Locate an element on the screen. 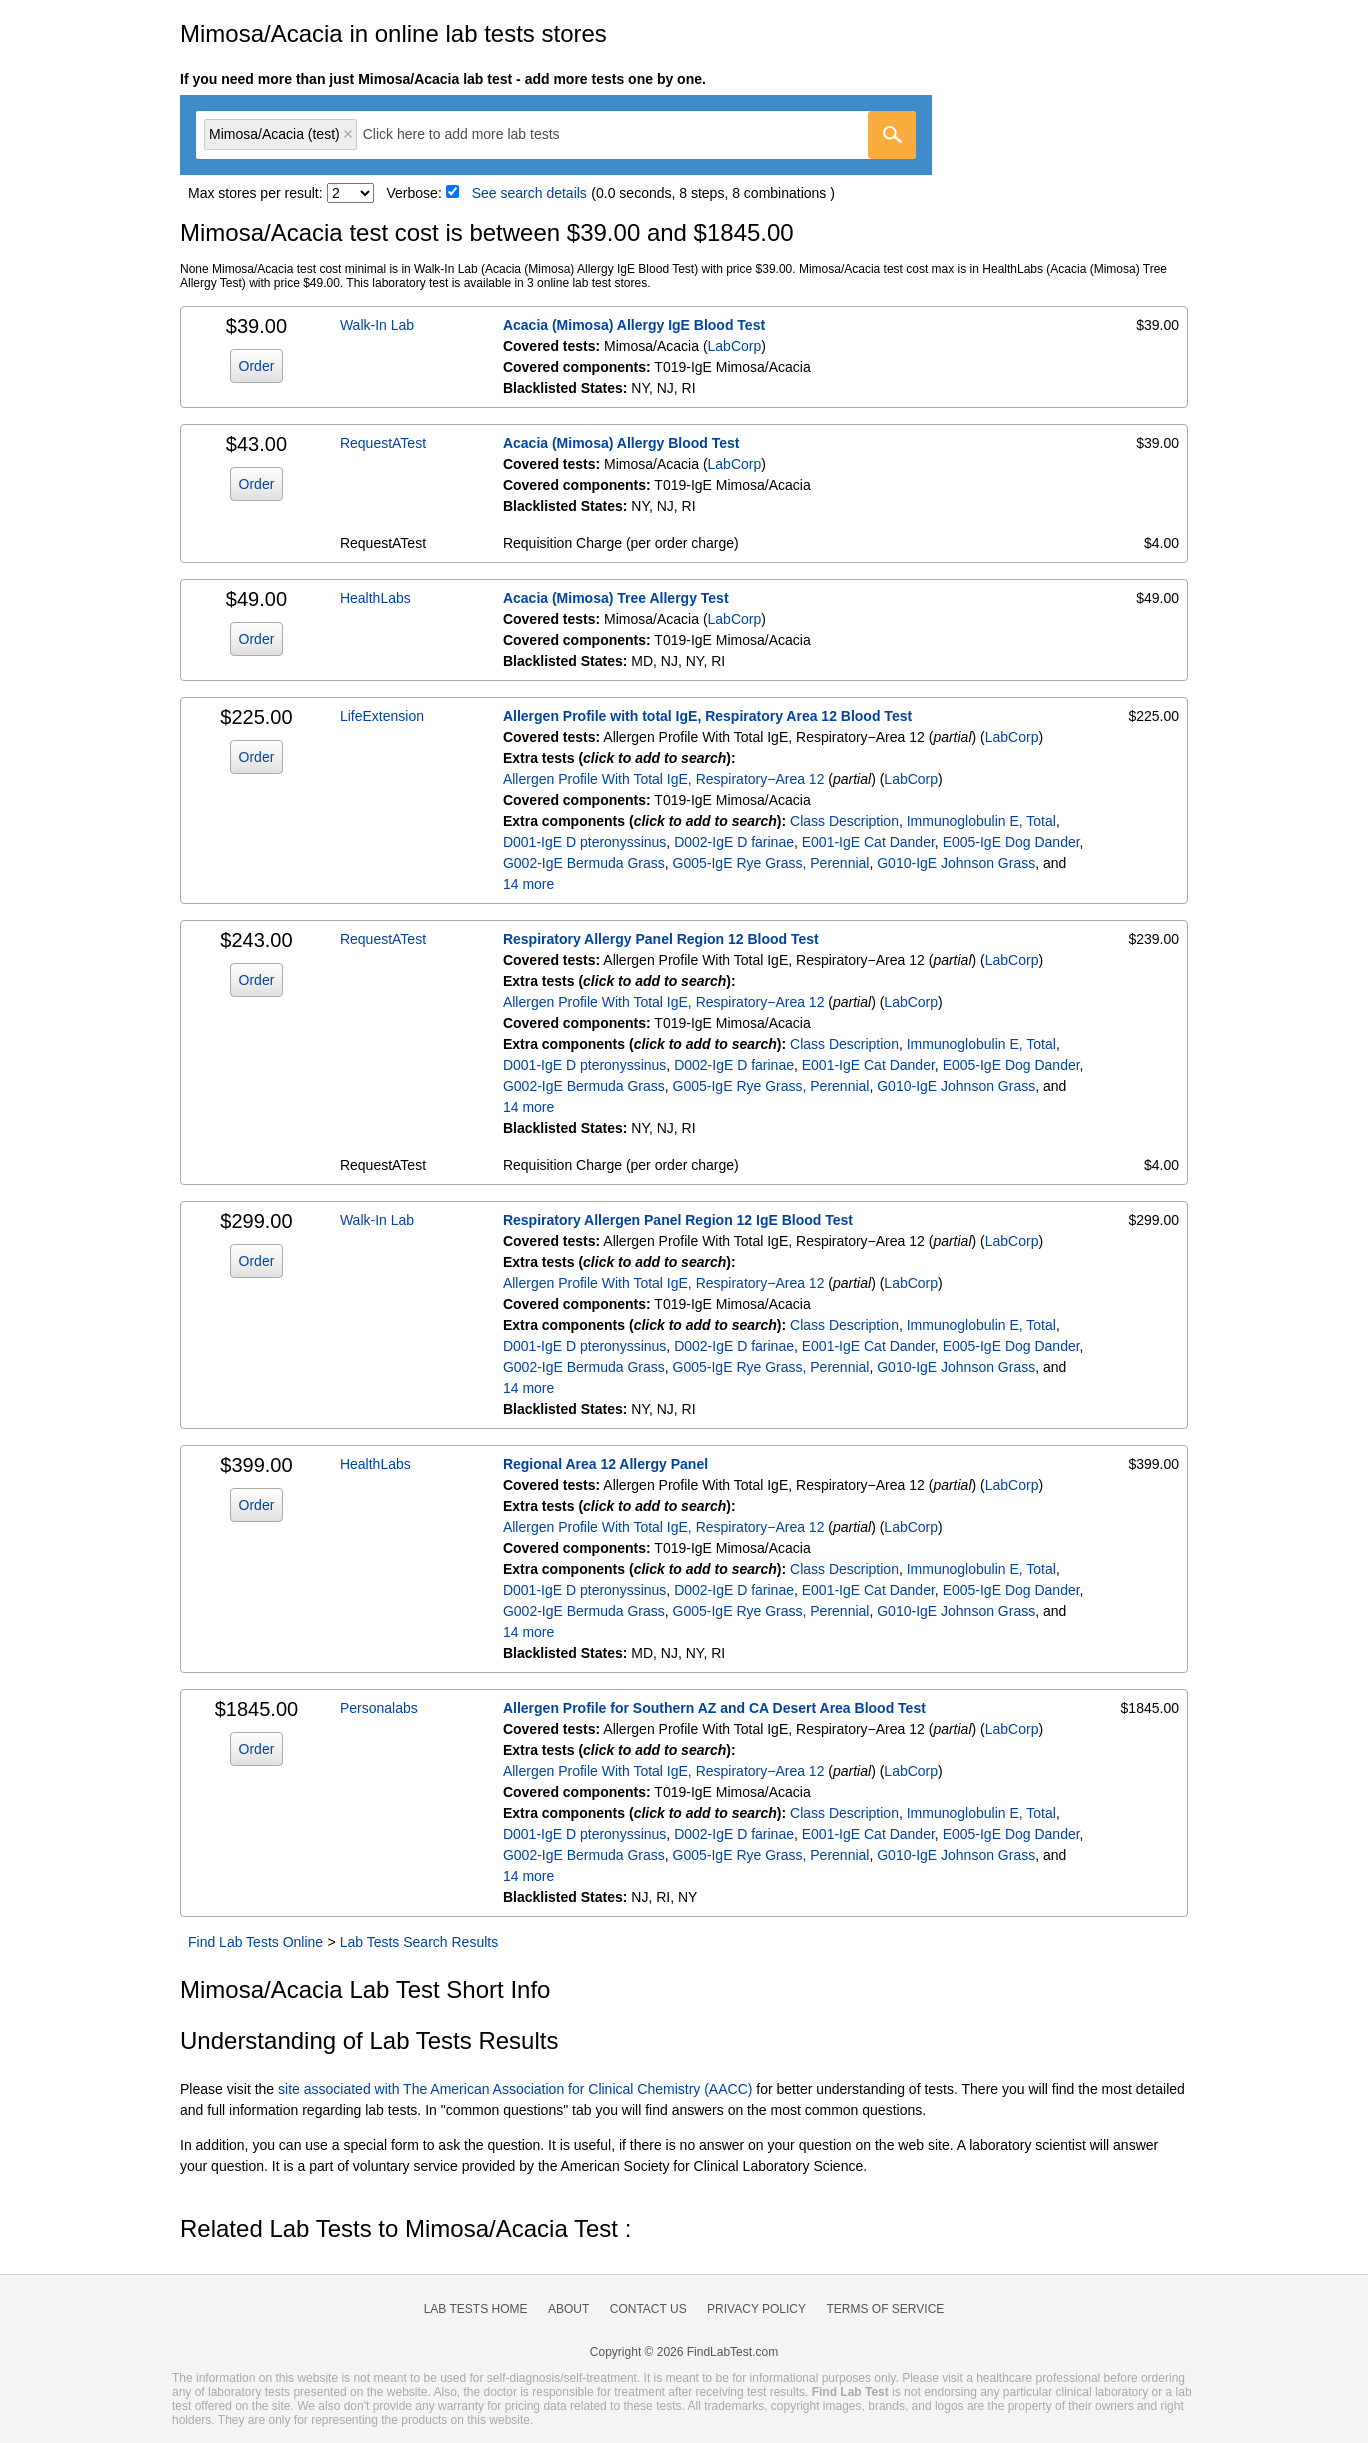  About is located at coordinates (568, 2309).